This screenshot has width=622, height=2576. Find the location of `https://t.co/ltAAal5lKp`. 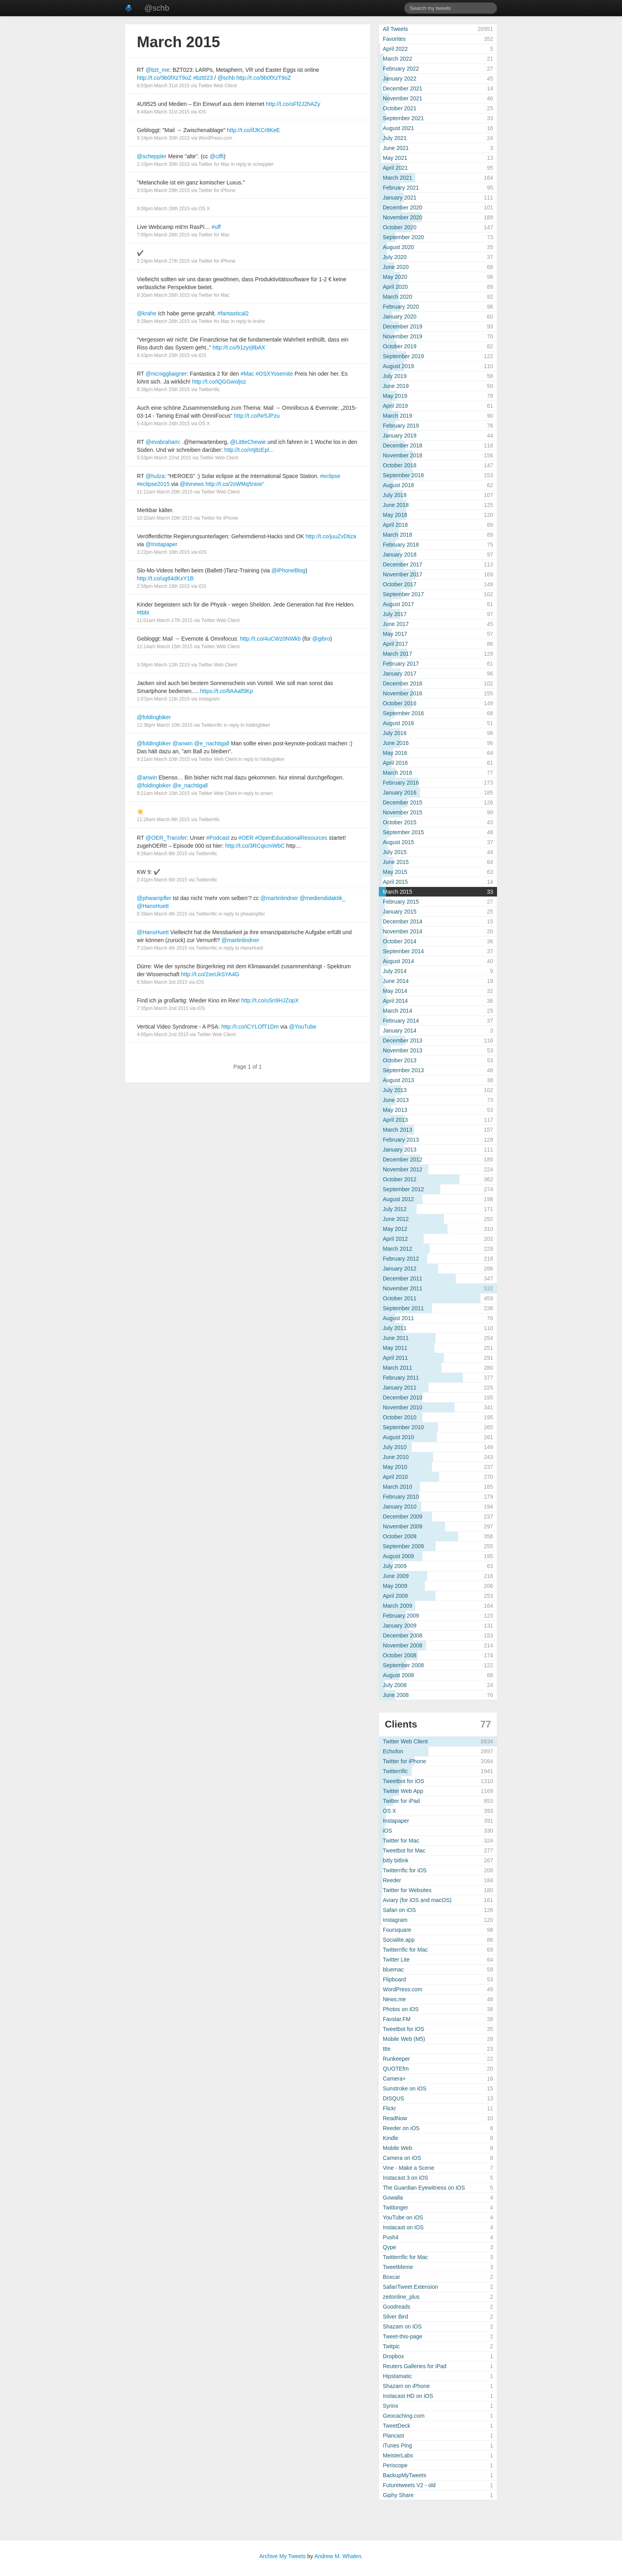

https://t.co/ltAAal5lKp is located at coordinates (226, 691).